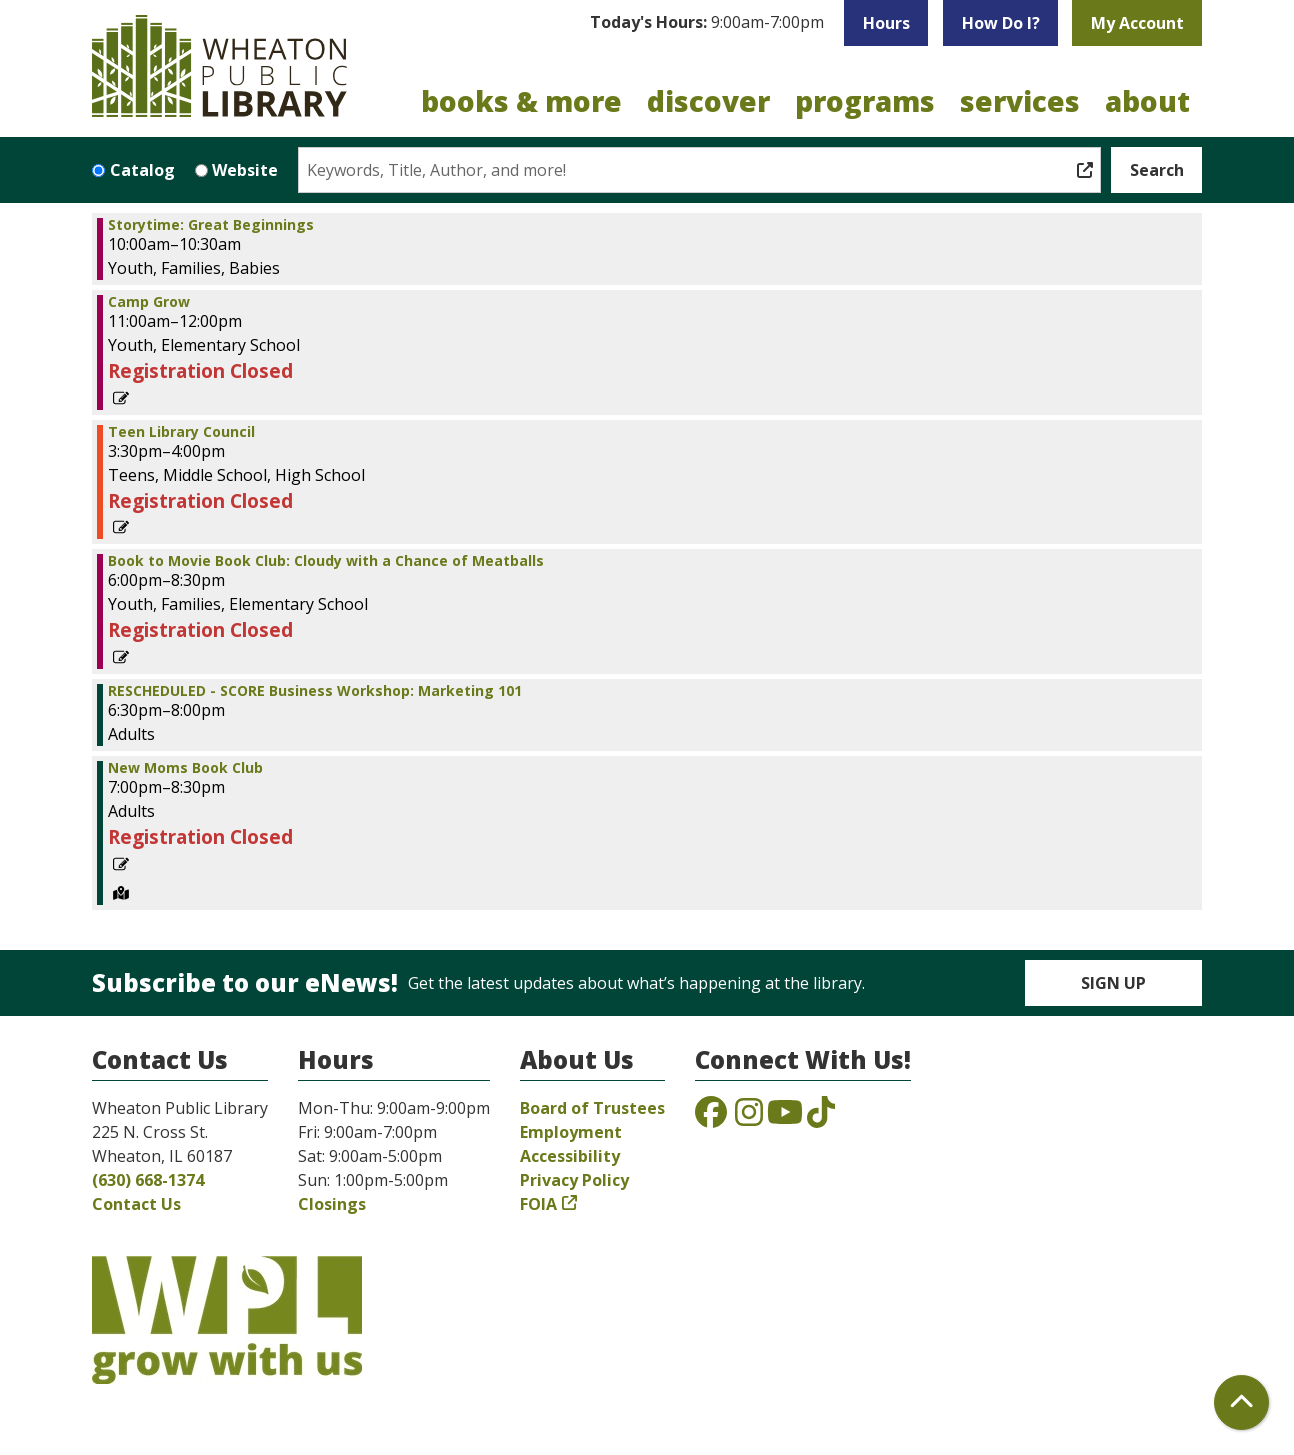  I want to click on [button], so click(707, 23).